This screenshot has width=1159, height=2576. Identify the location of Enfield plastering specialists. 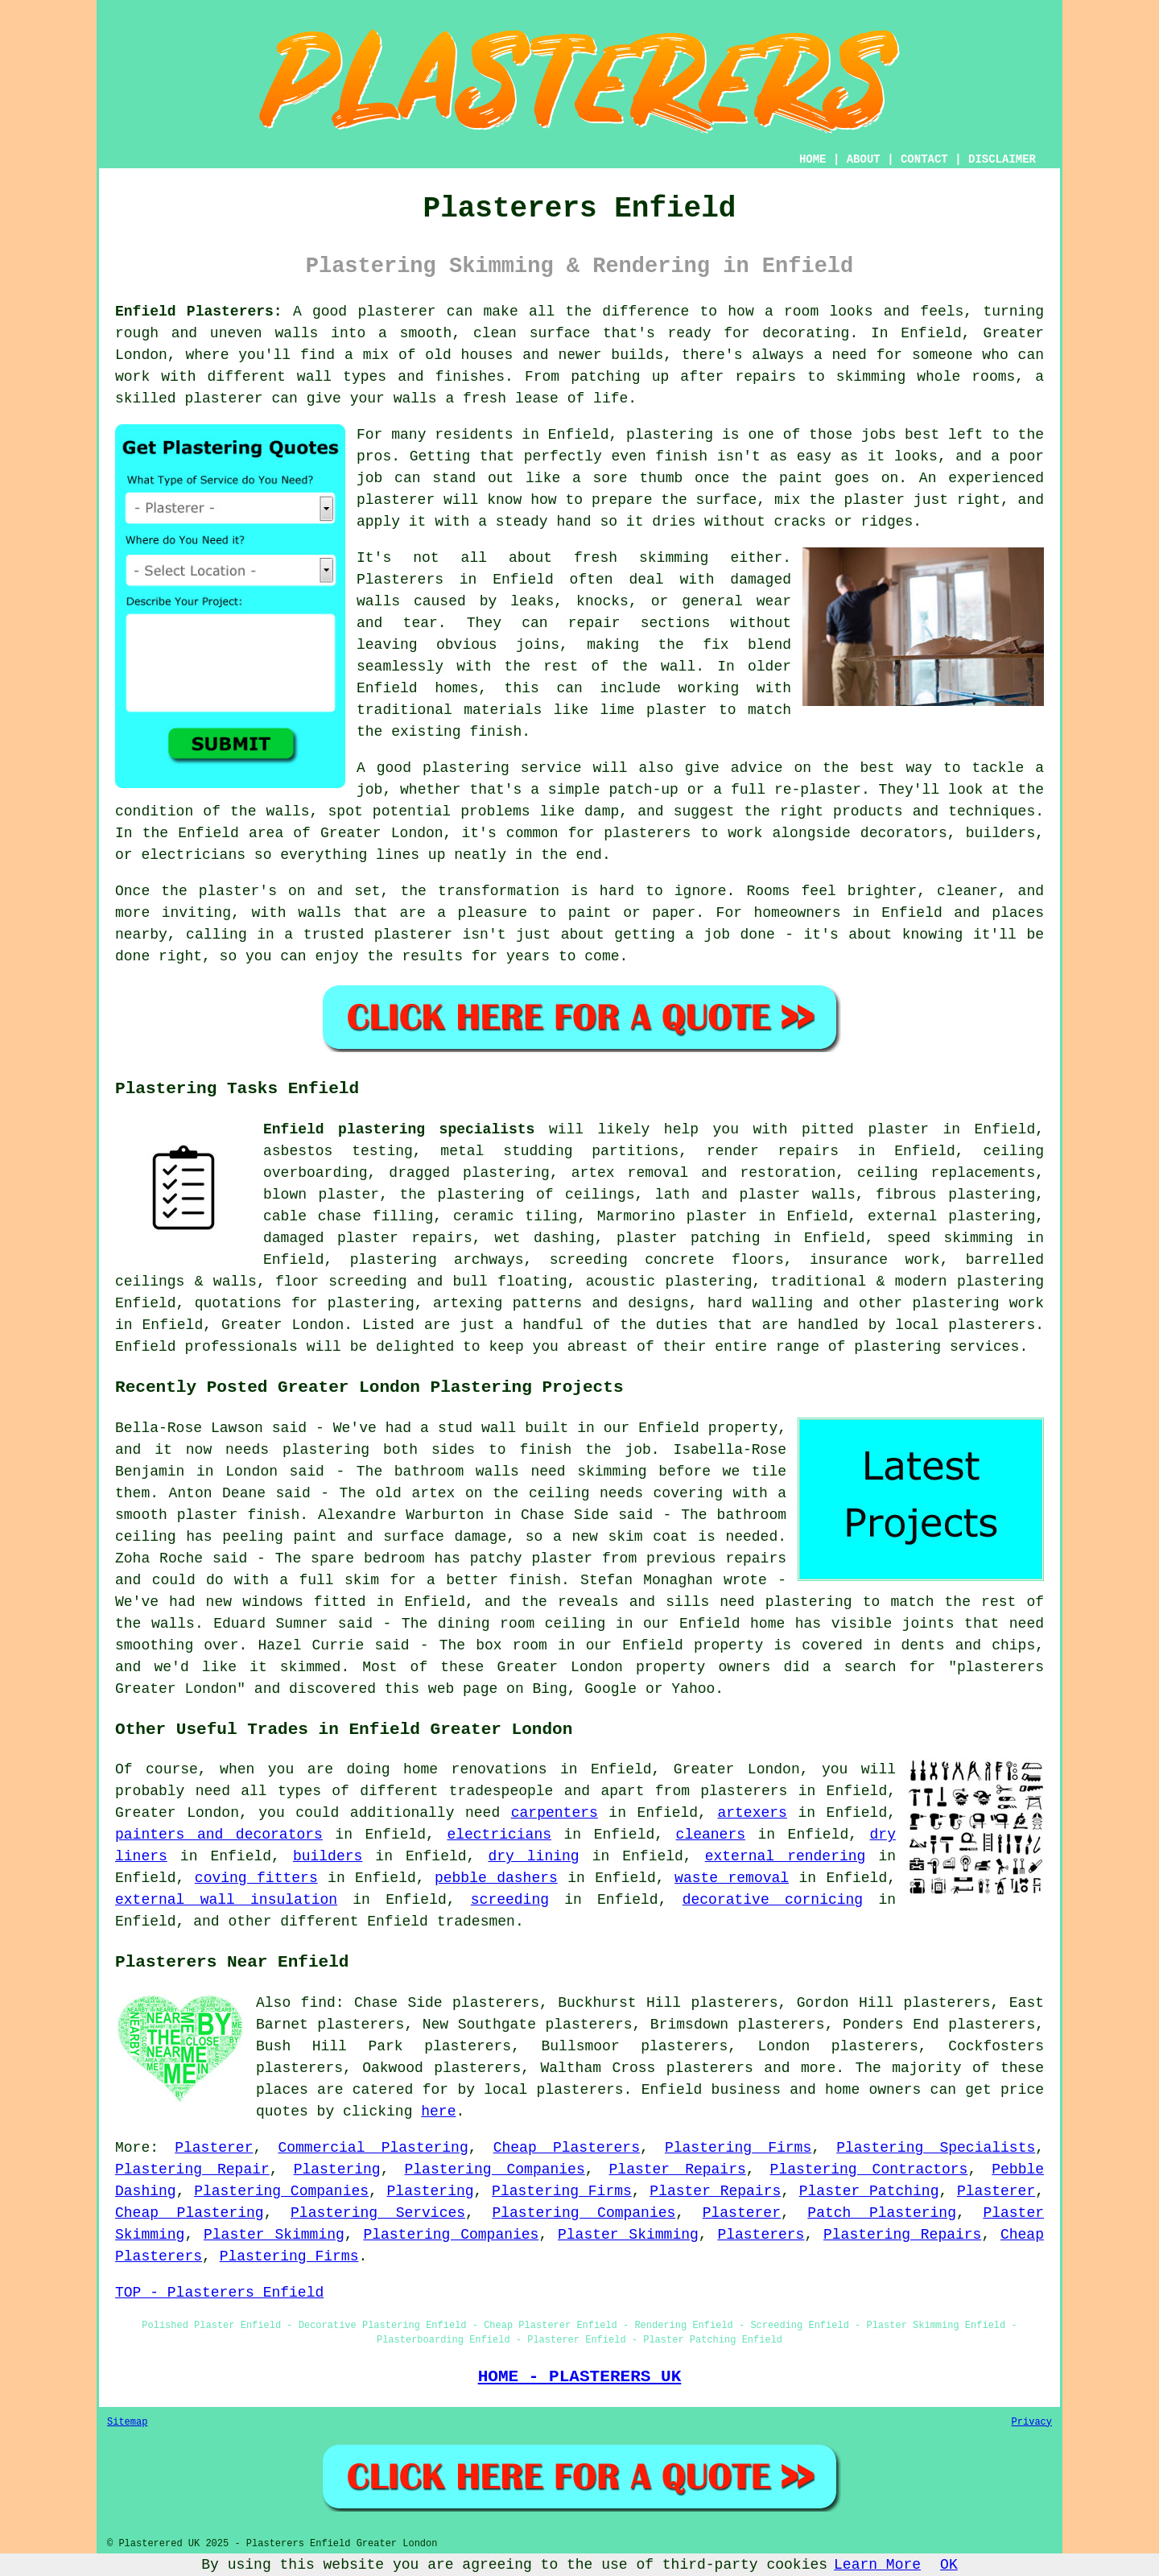
(398, 1129).